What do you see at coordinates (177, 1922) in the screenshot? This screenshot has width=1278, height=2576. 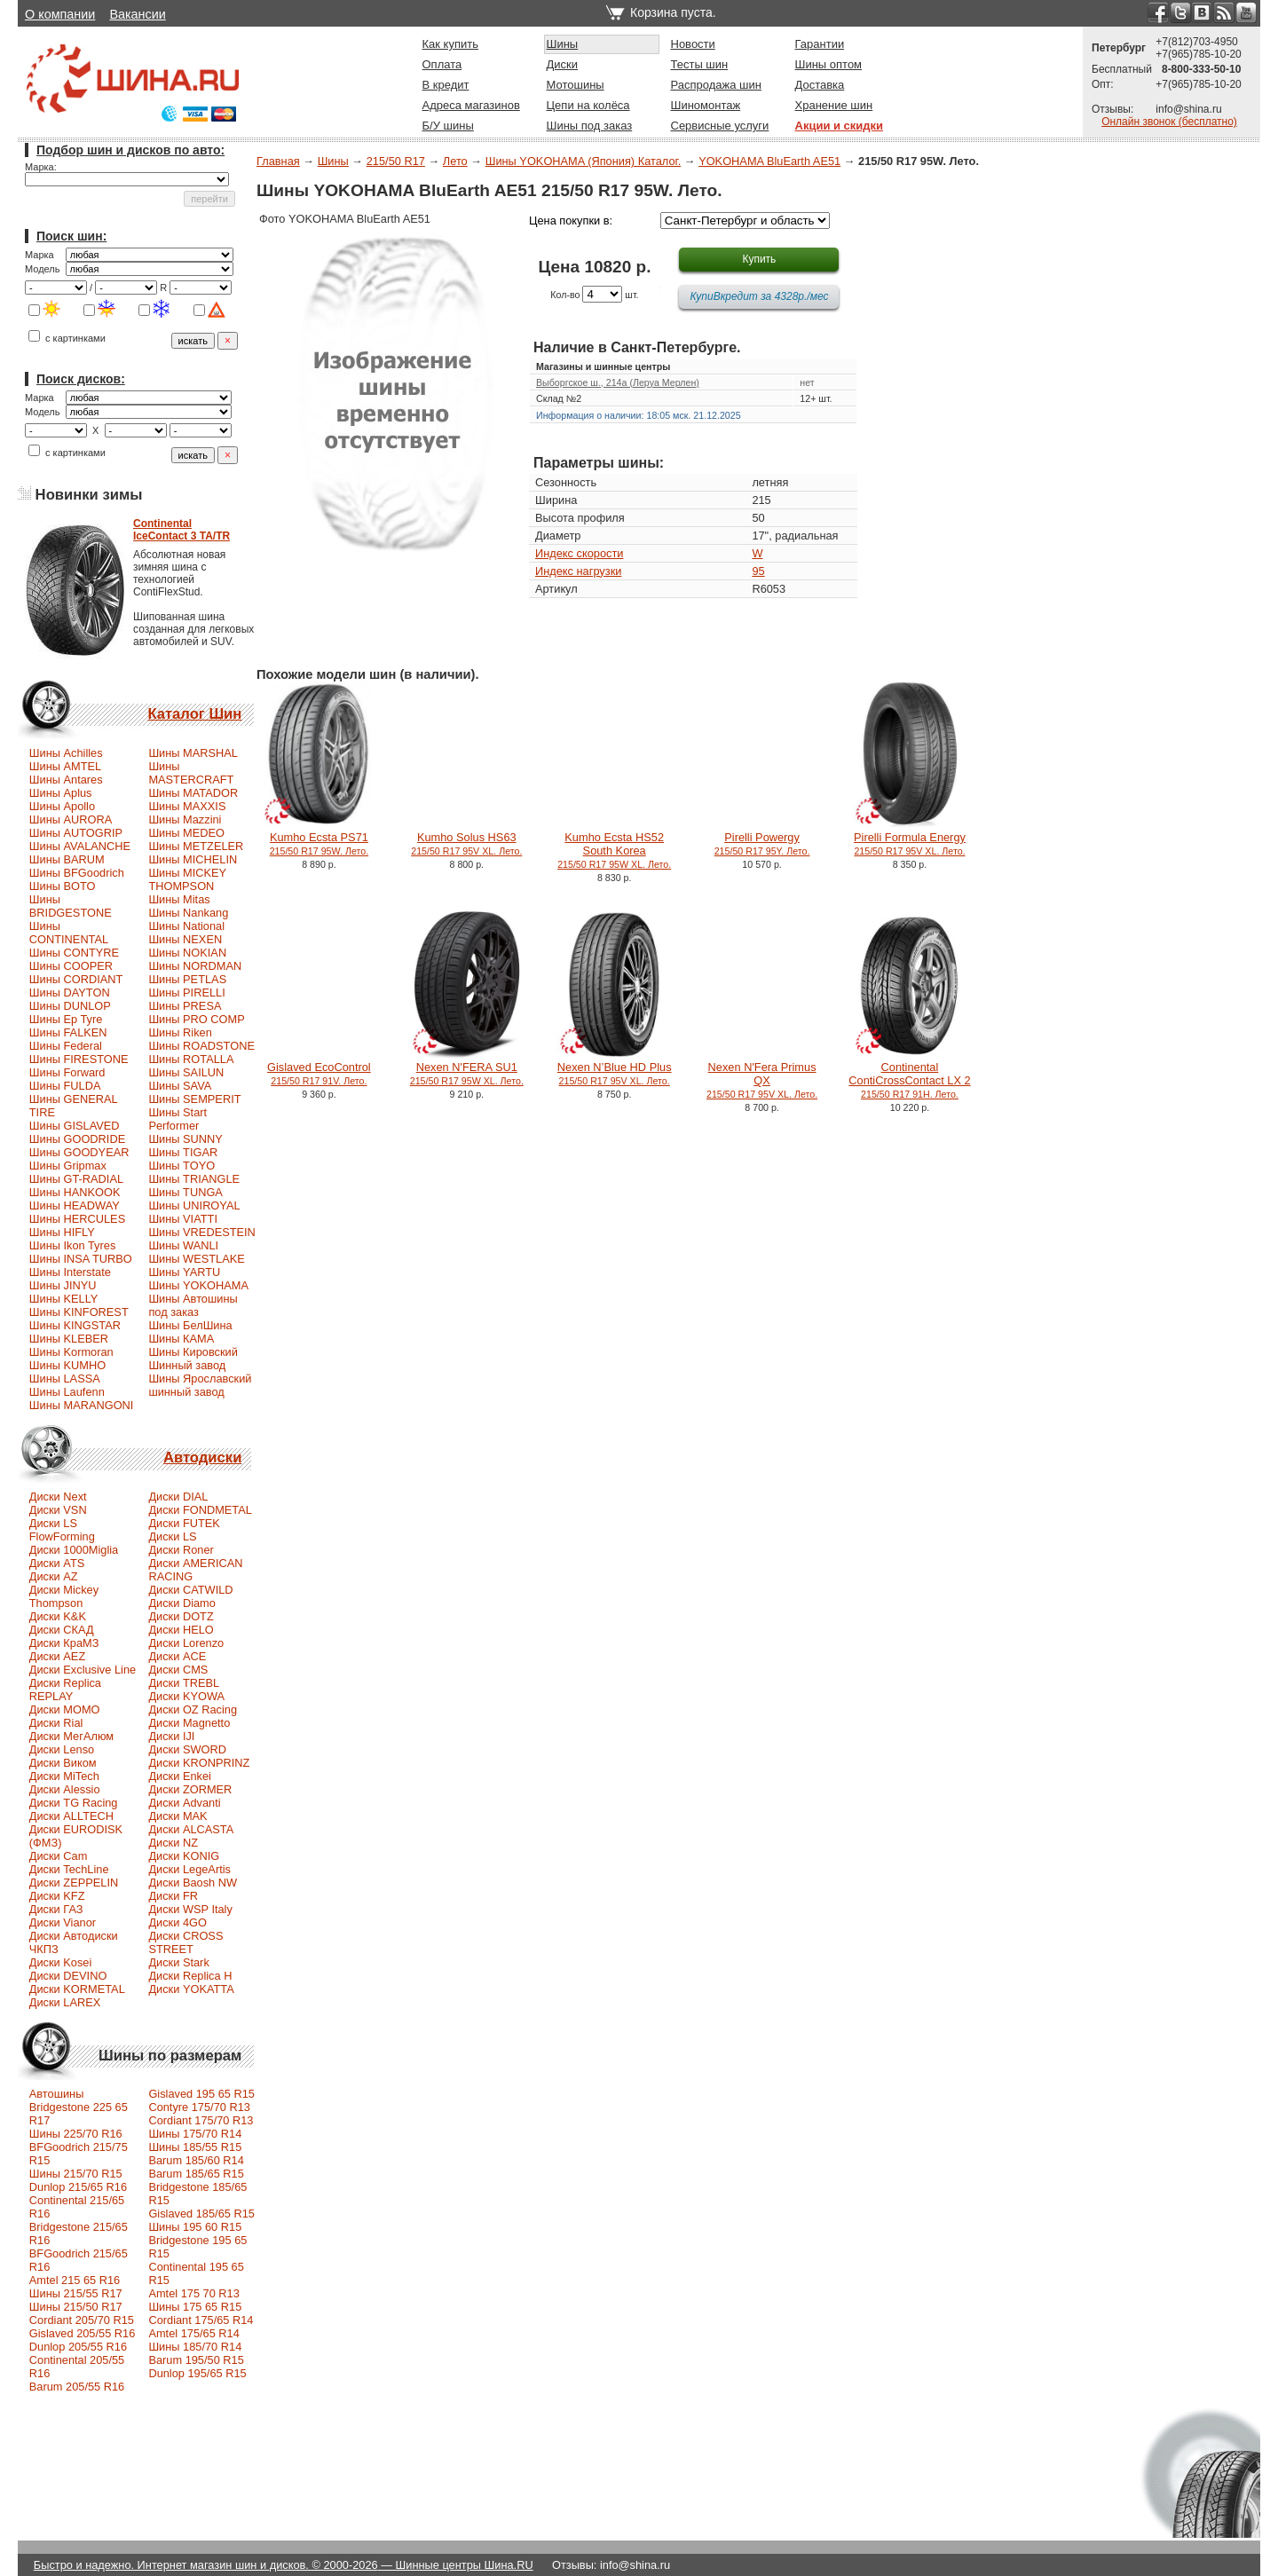 I see `Диски 4GO` at bounding box center [177, 1922].